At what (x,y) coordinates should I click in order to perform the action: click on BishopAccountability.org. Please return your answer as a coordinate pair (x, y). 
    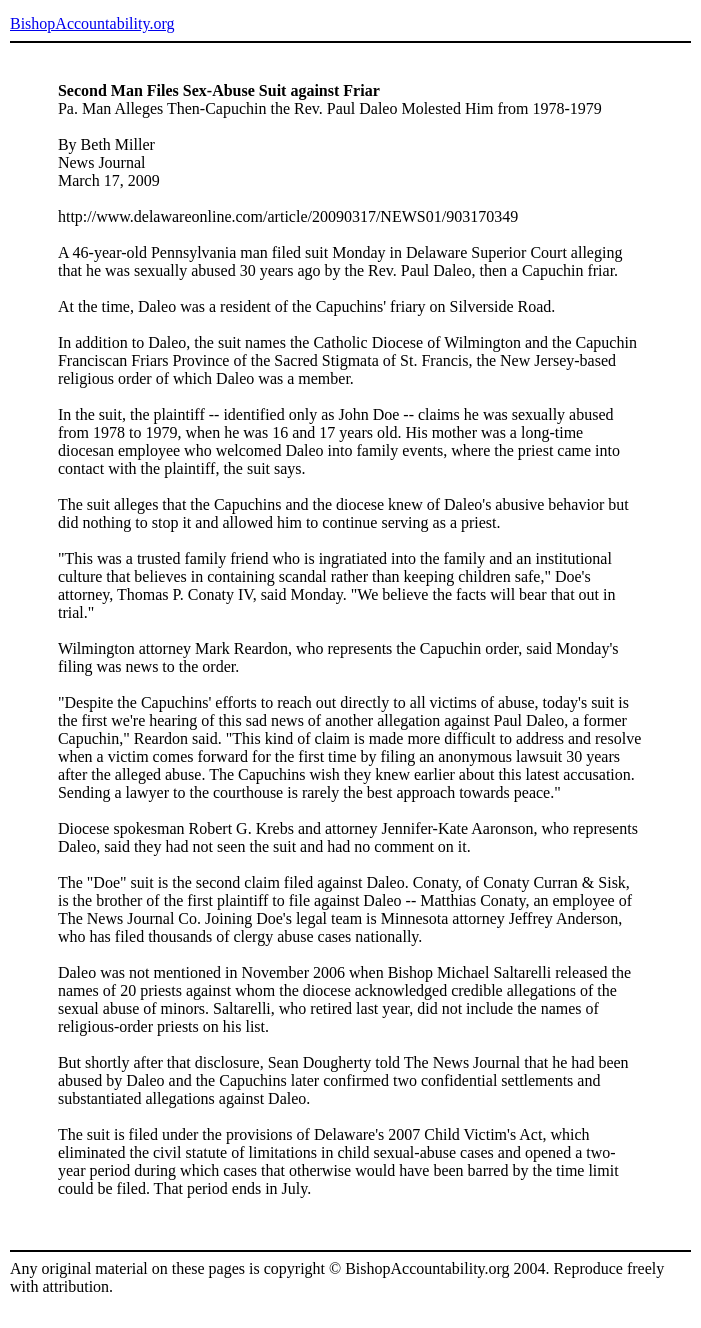
    Looking at the image, I should click on (92, 23).